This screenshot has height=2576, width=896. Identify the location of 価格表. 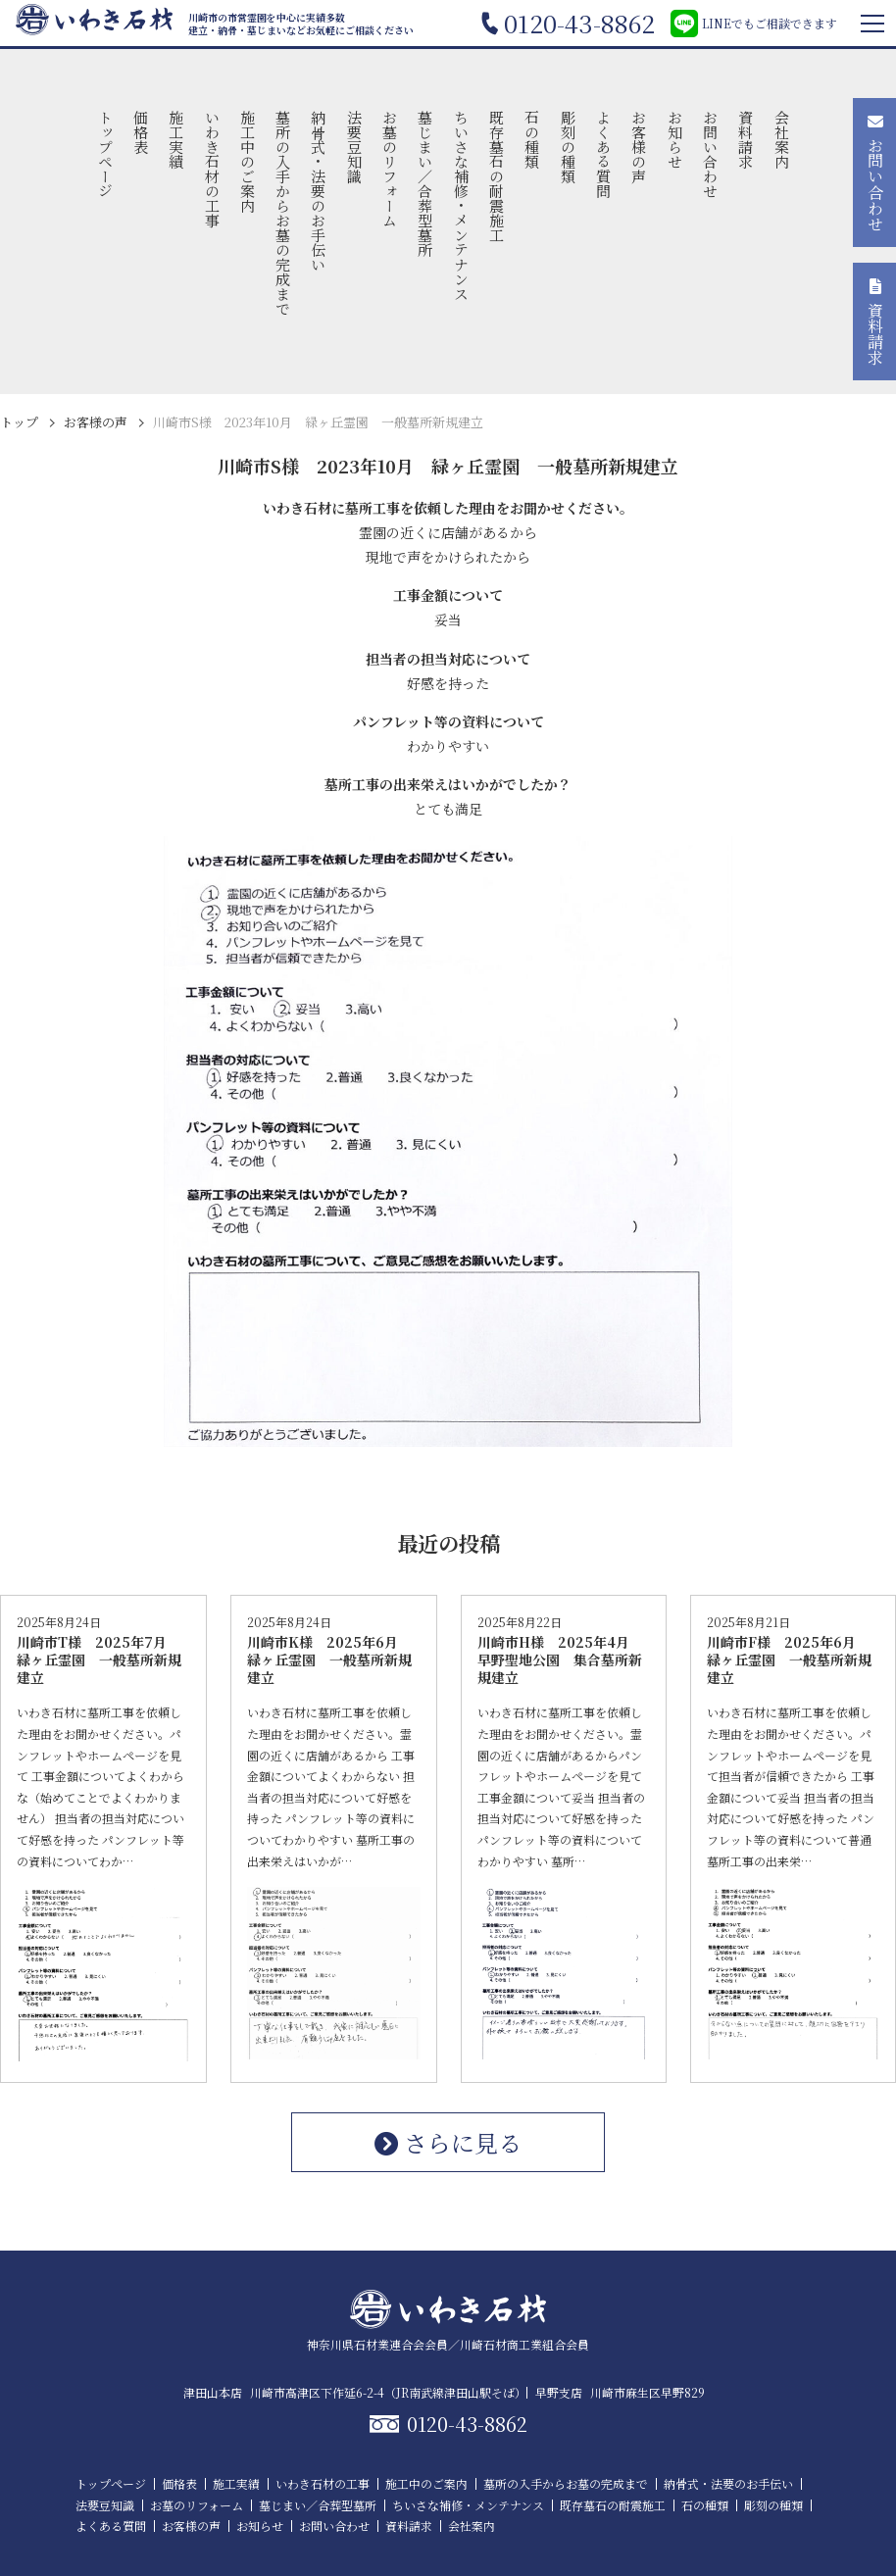
(140, 132).